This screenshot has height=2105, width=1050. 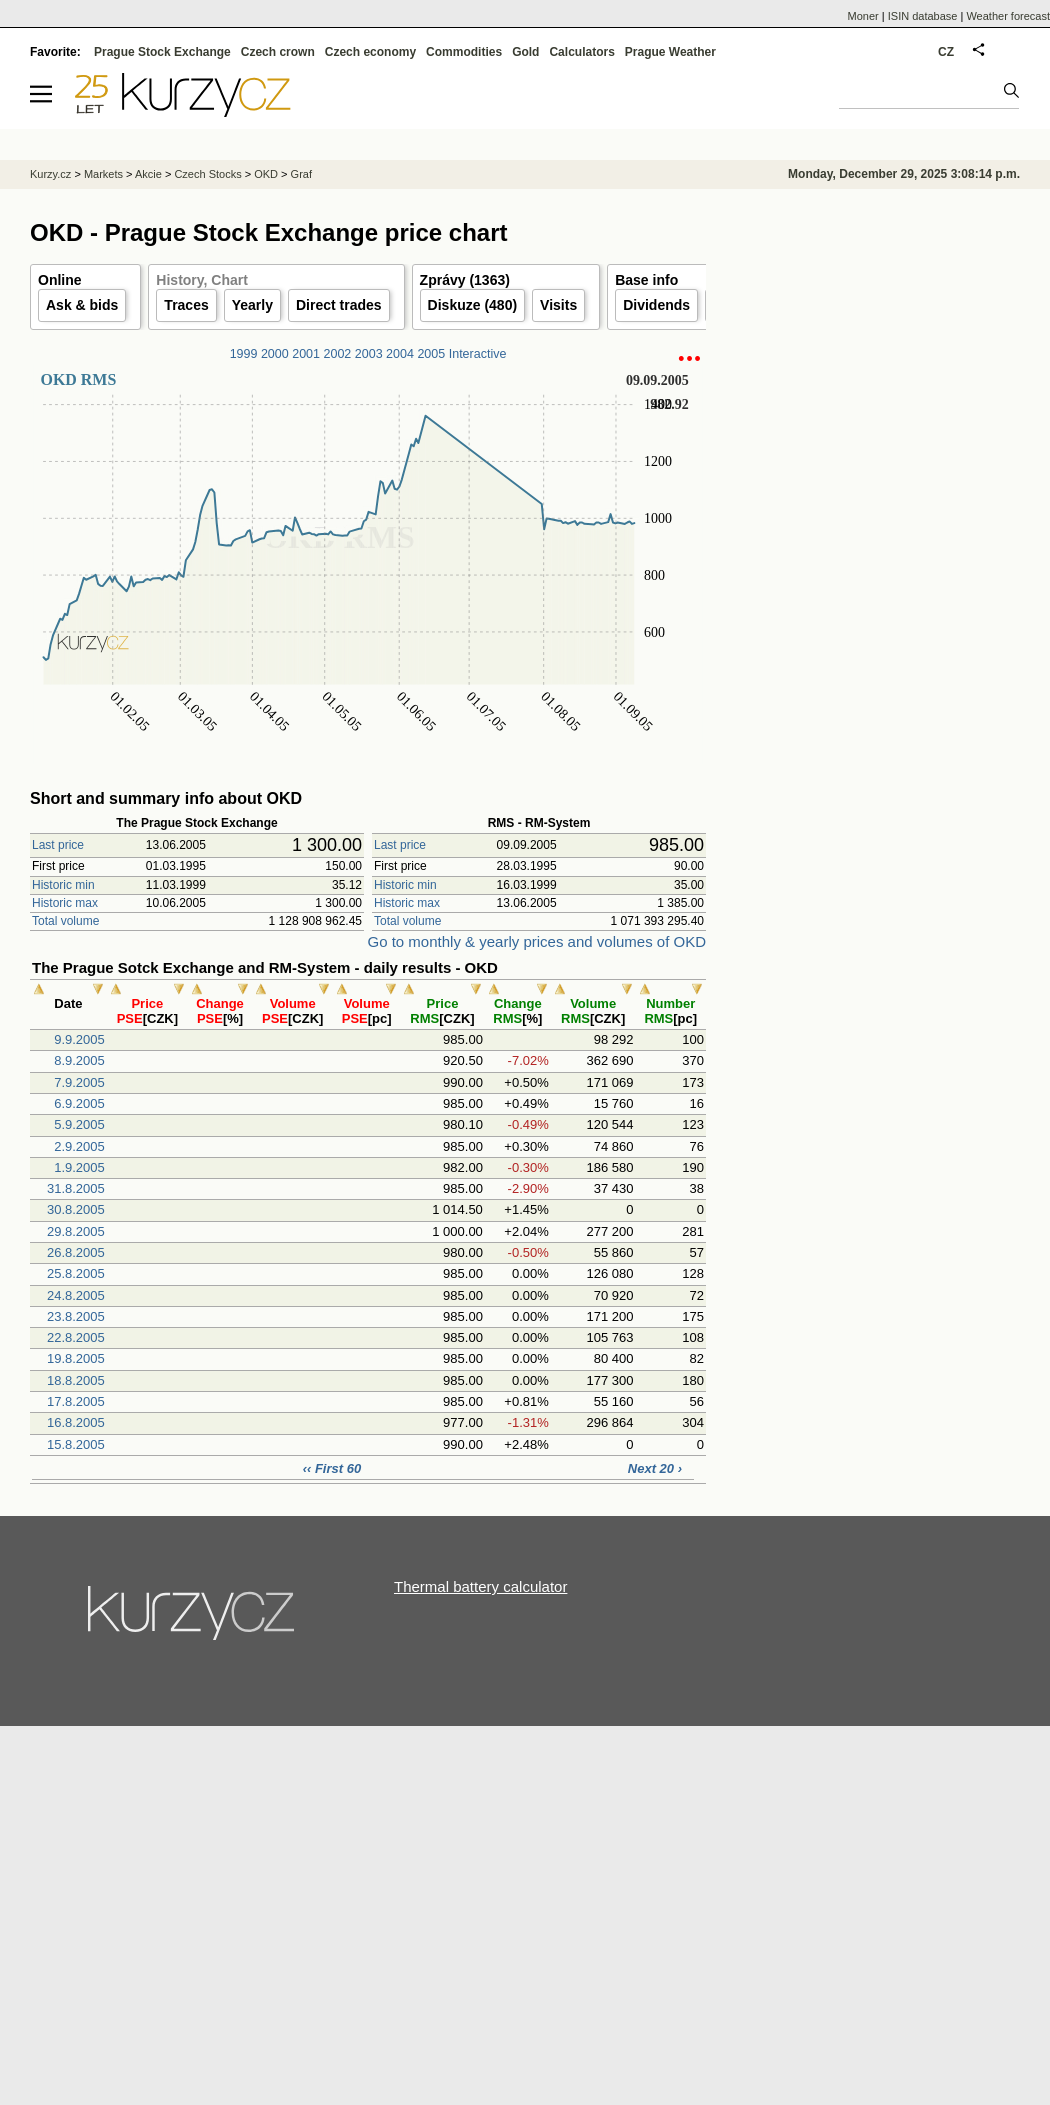 I want to click on Traces, so click(x=186, y=305).